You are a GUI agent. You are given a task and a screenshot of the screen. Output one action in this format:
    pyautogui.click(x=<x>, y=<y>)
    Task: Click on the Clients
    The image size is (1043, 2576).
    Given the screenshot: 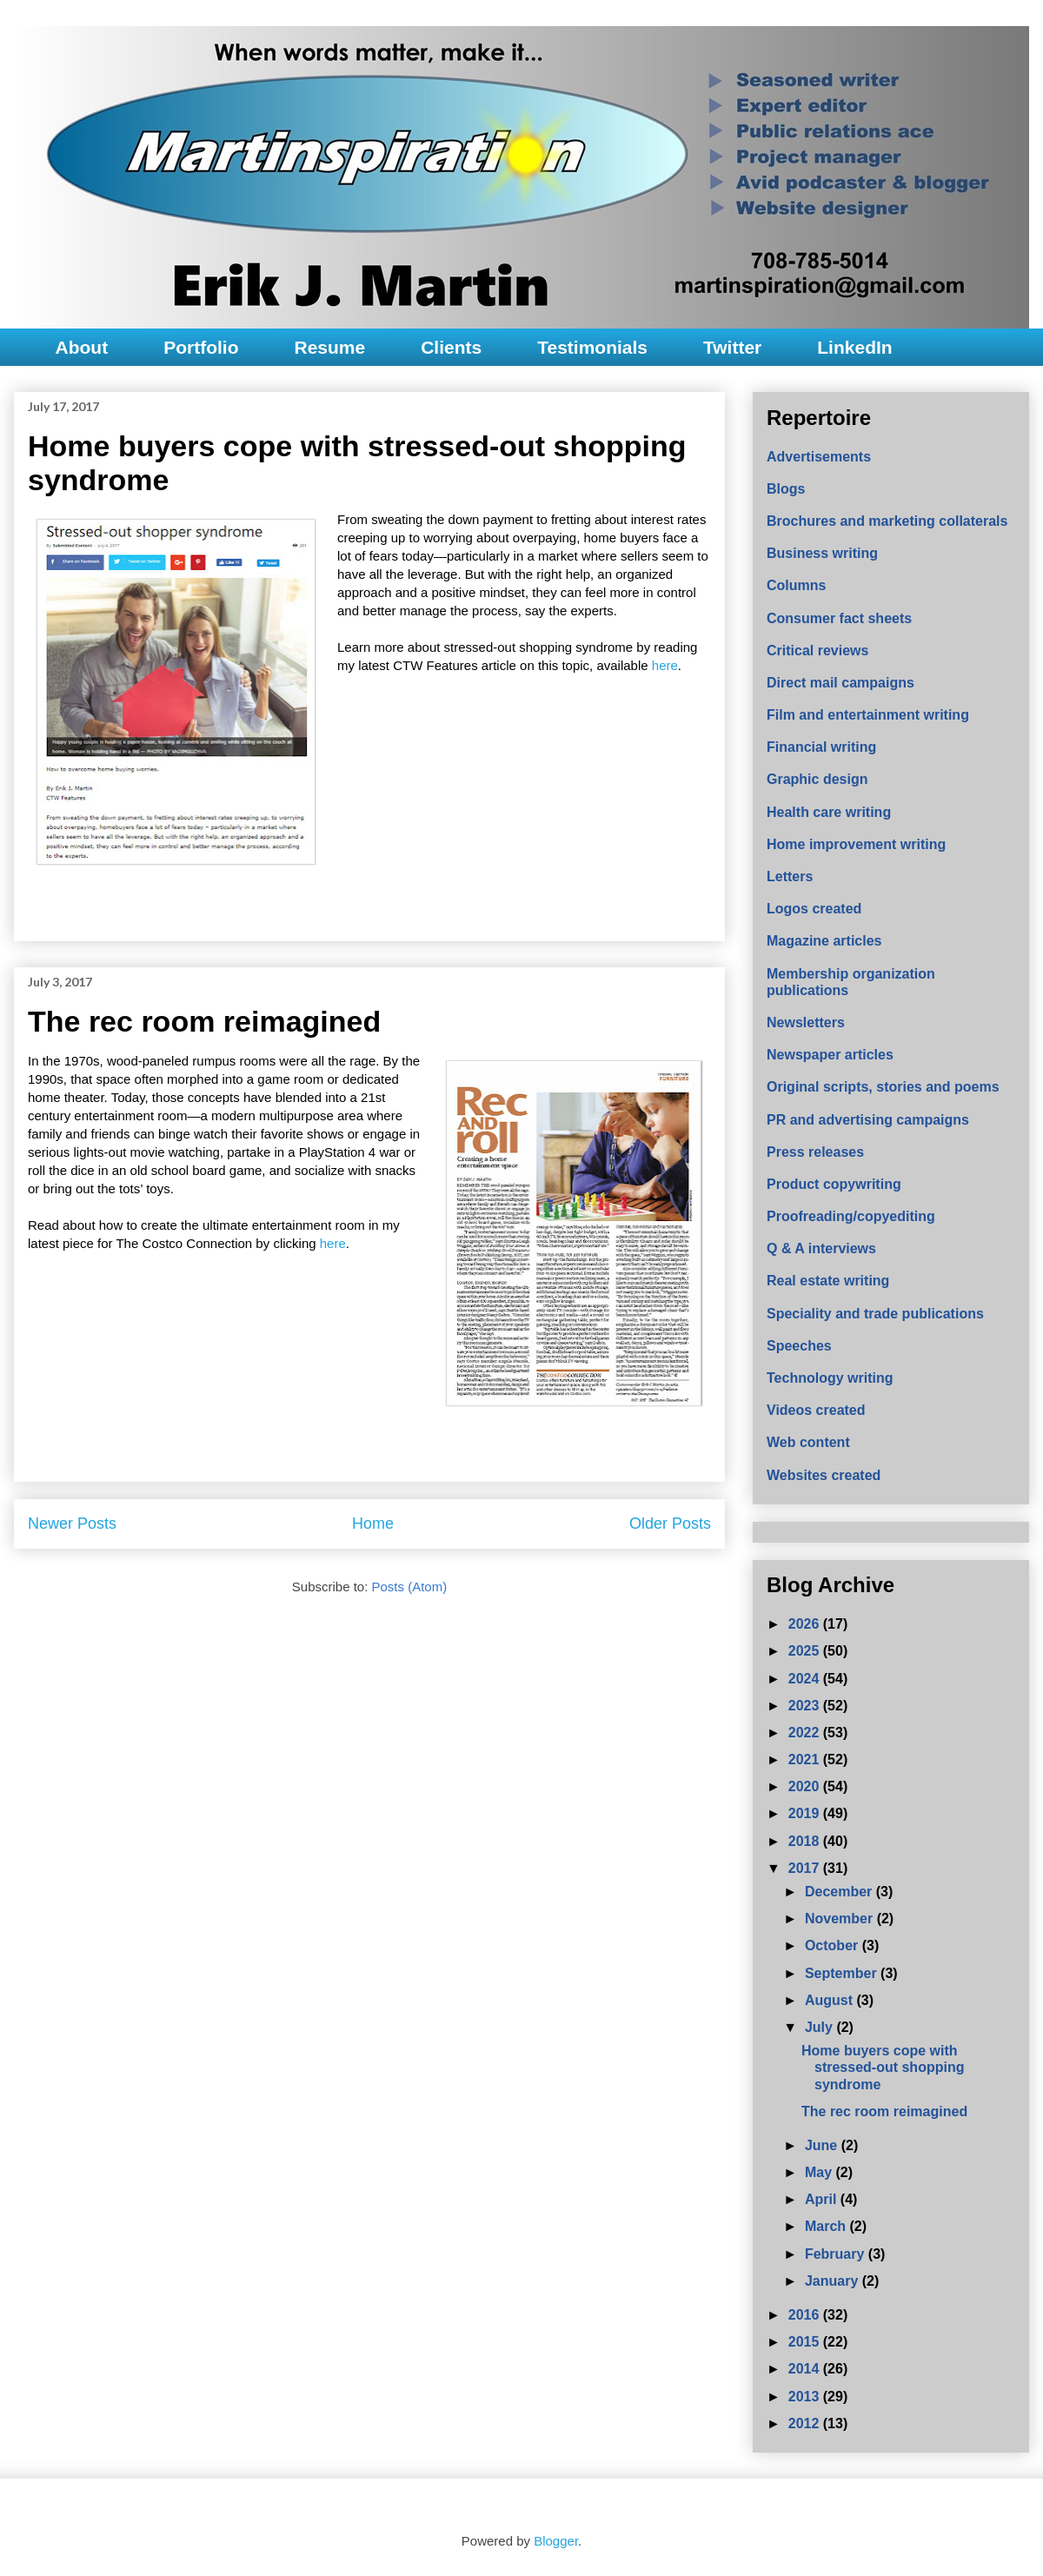 What is the action you would take?
    pyautogui.click(x=451, y=347)
    